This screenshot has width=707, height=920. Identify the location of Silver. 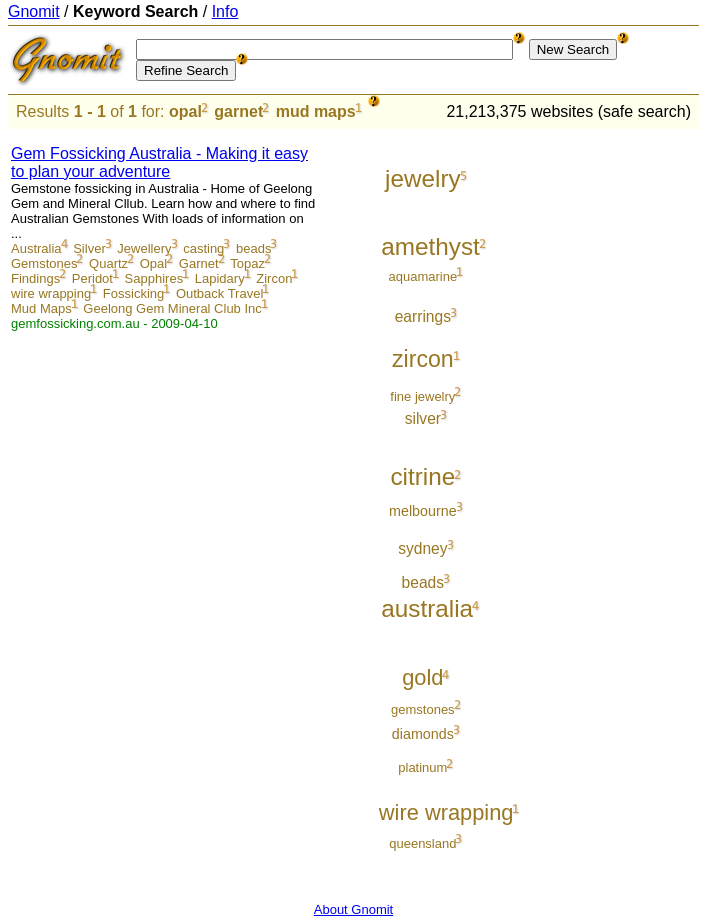
(89, 248).